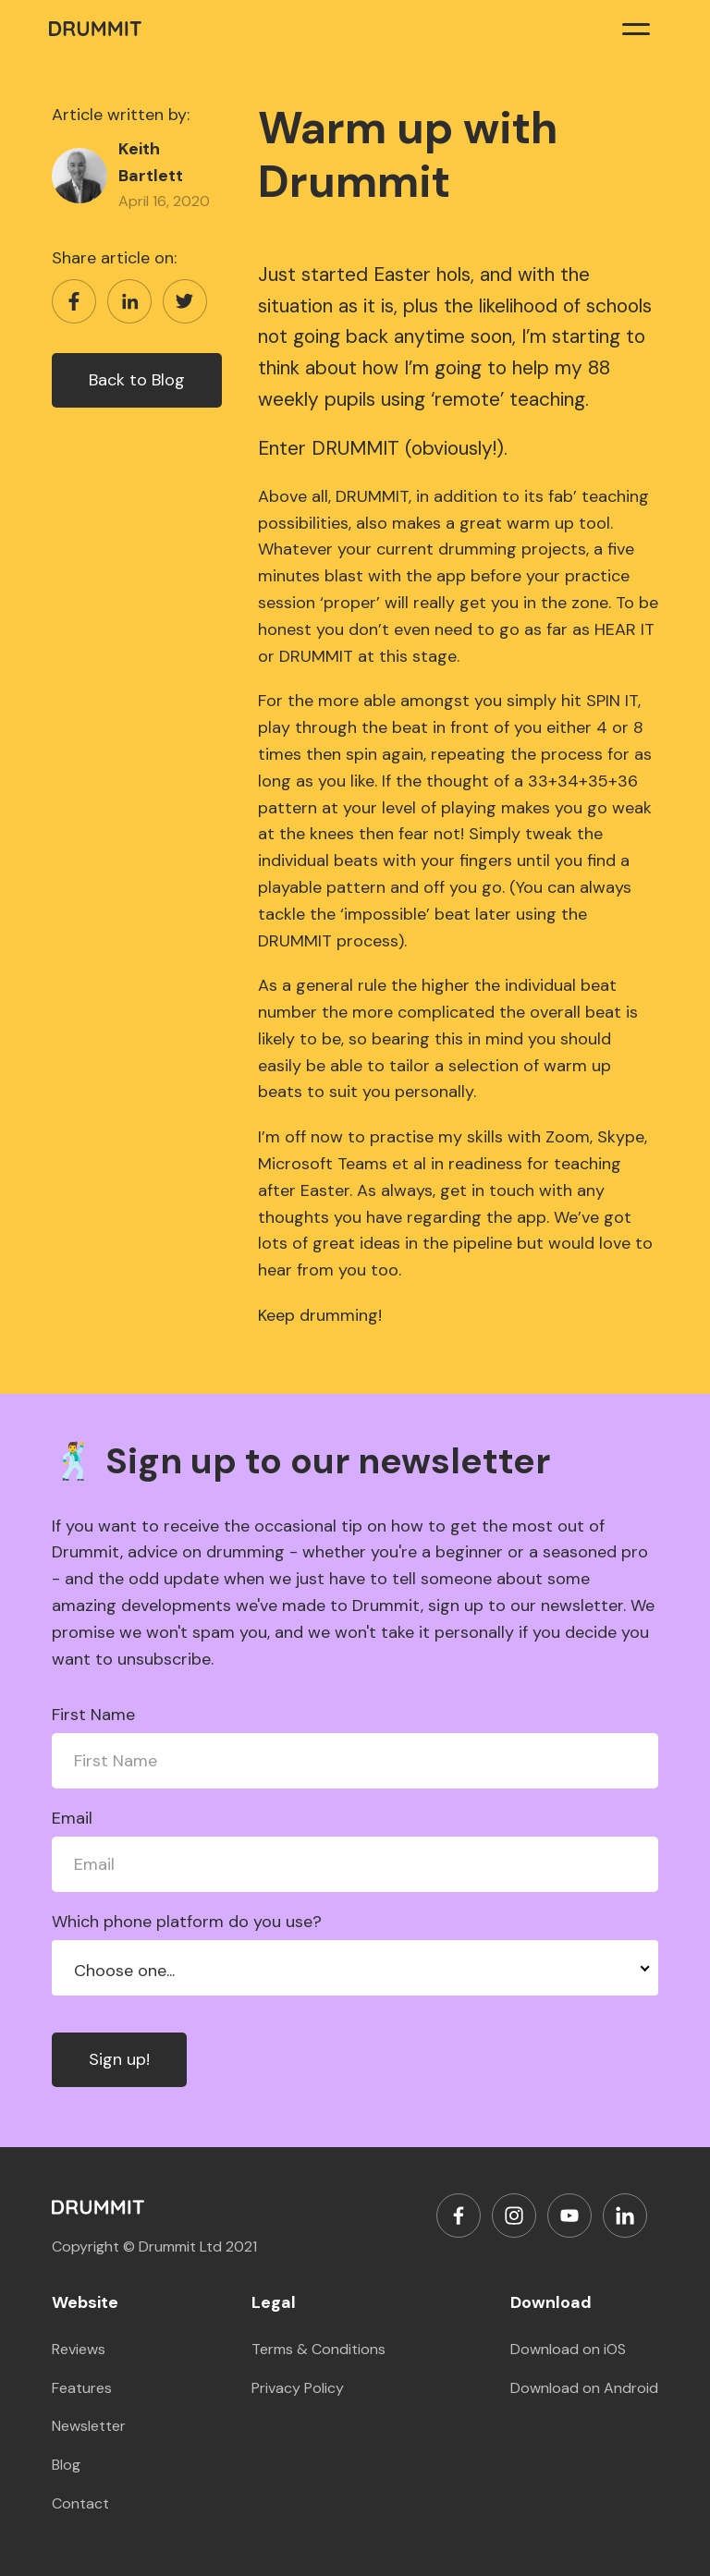 Image resolution: width=710 pixels, height=2576 pixels. What do you see at coordinates (636, 27) in the screenshot?
I see `[button]` at bounding box center [636, 27].